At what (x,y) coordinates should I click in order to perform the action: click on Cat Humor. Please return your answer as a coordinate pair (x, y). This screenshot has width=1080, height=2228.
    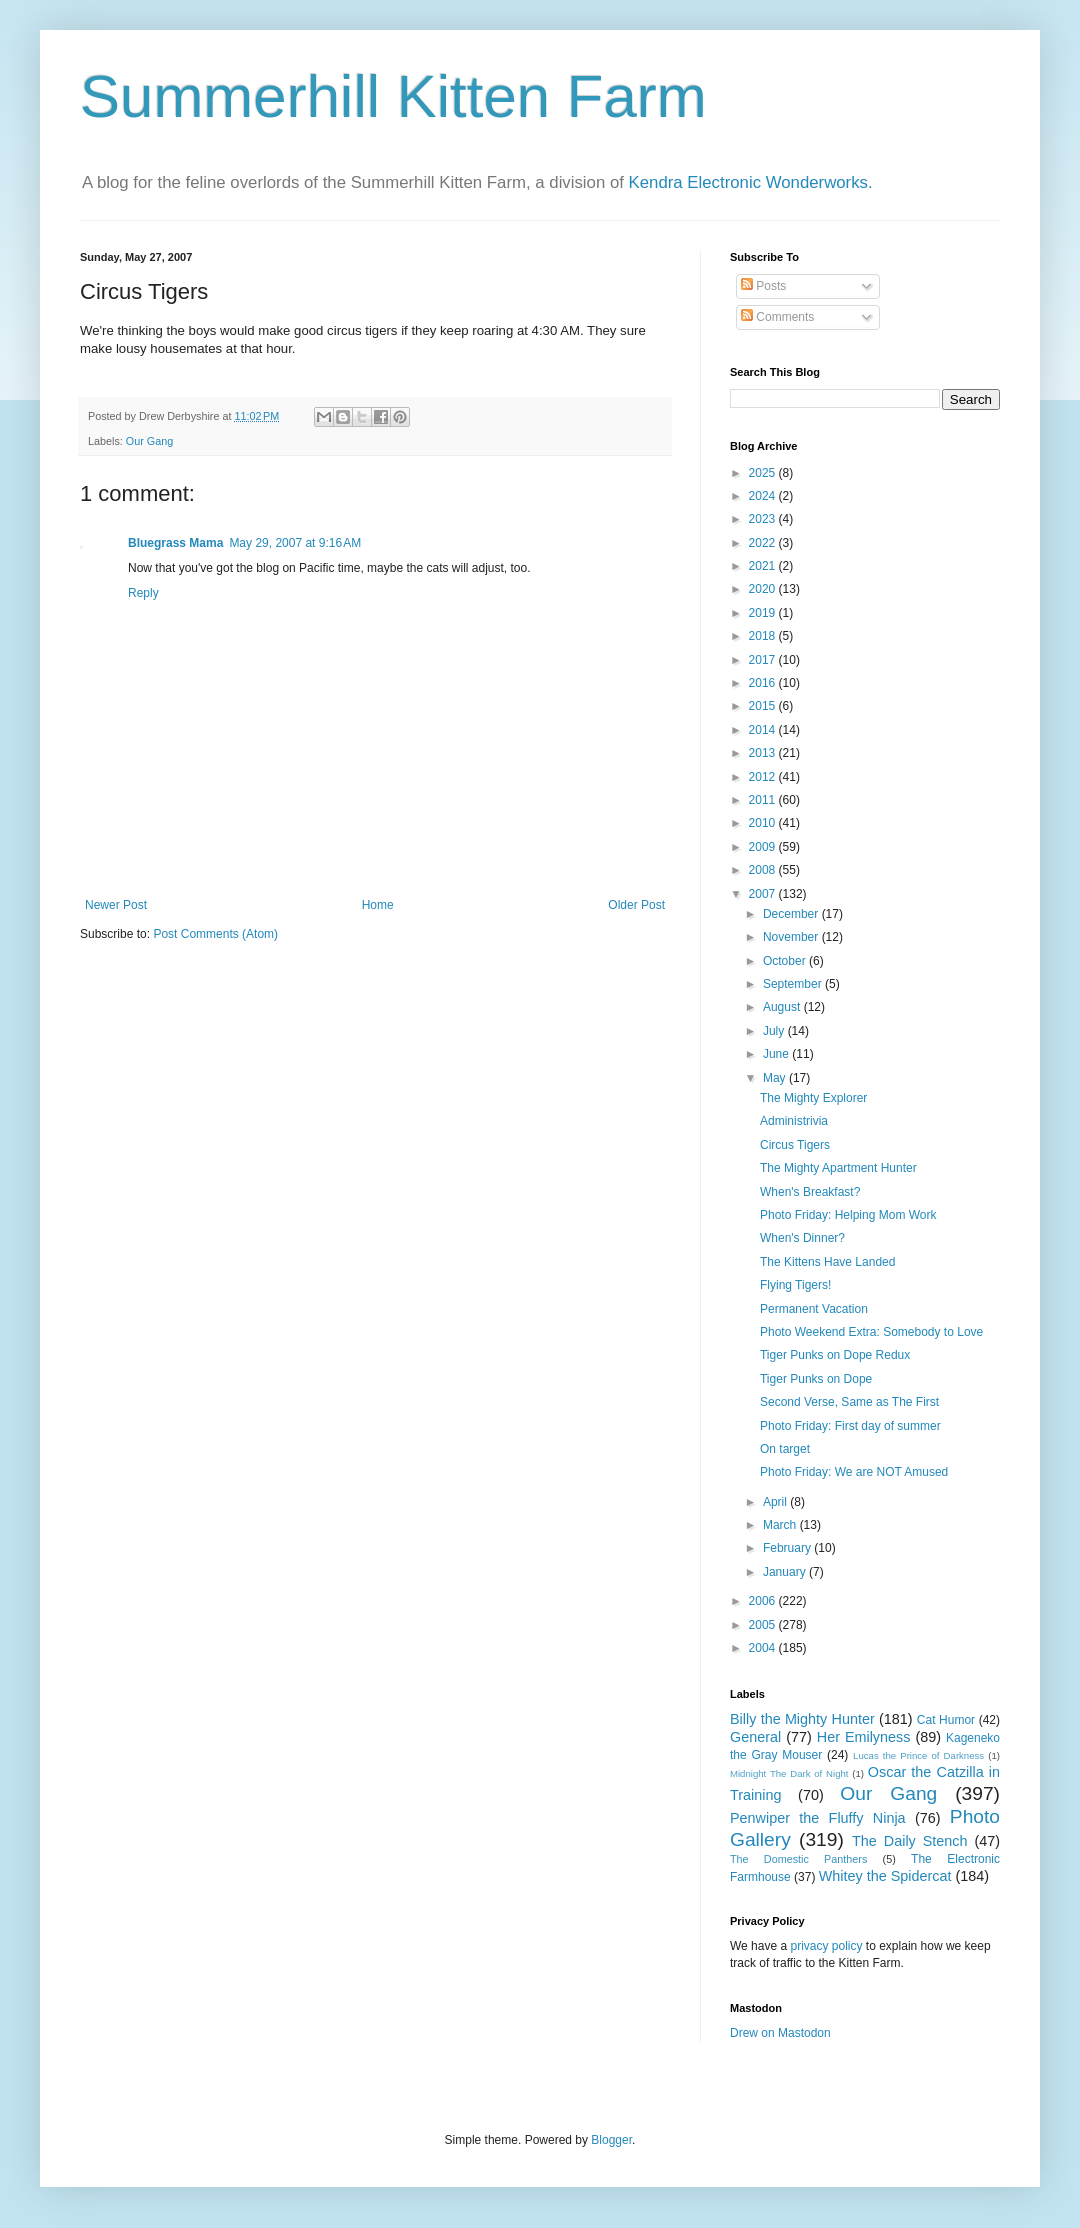
    Looking at the image, I should click on (946, 1720).